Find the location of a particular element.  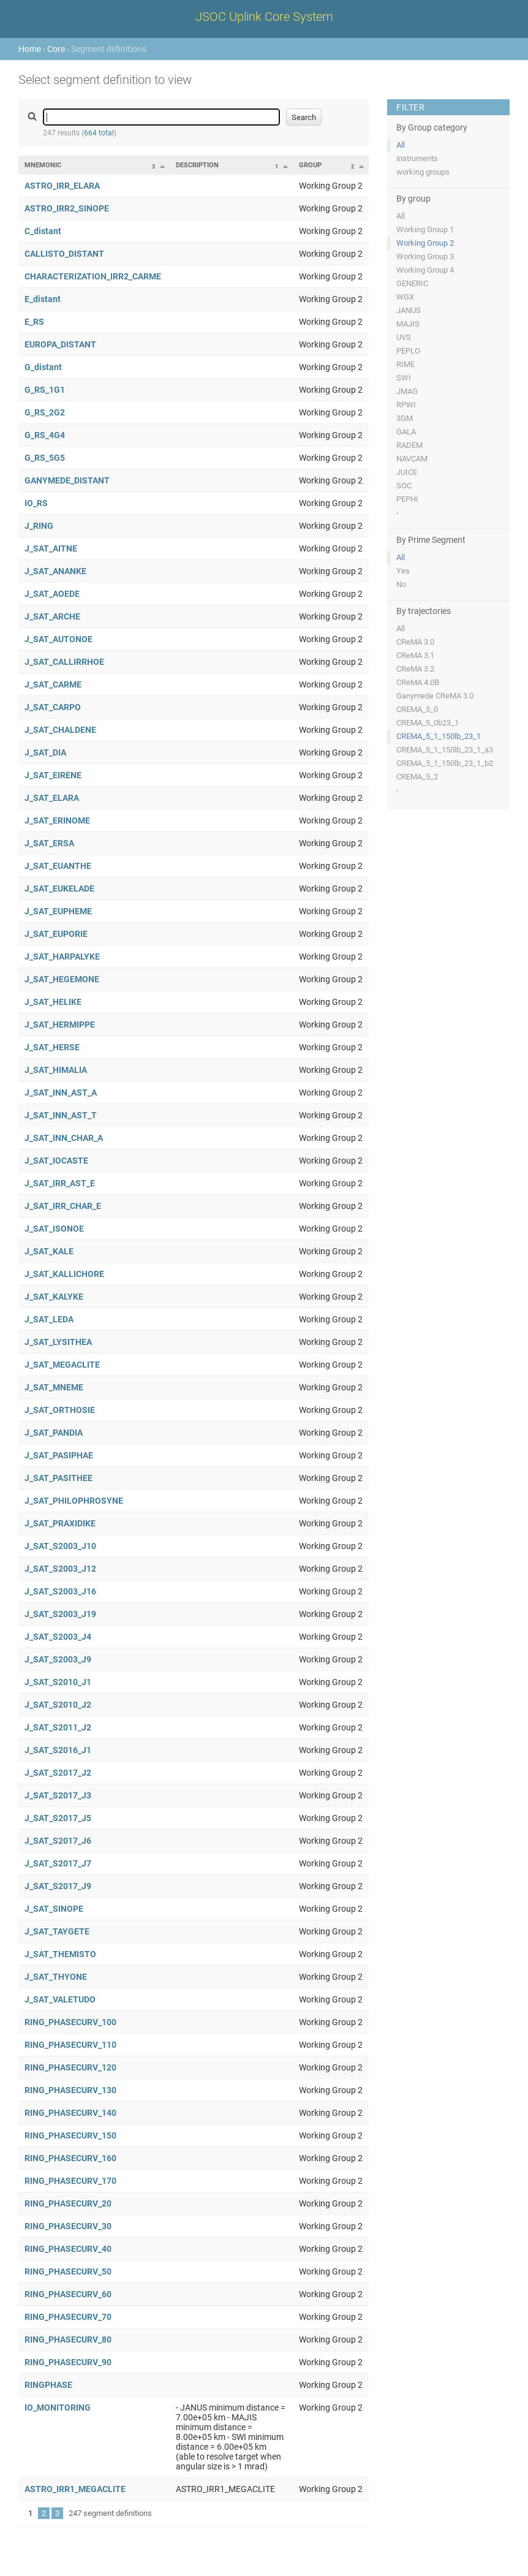

ASTRO_IRR2_SINOPE is located at coordinates (67, 208).